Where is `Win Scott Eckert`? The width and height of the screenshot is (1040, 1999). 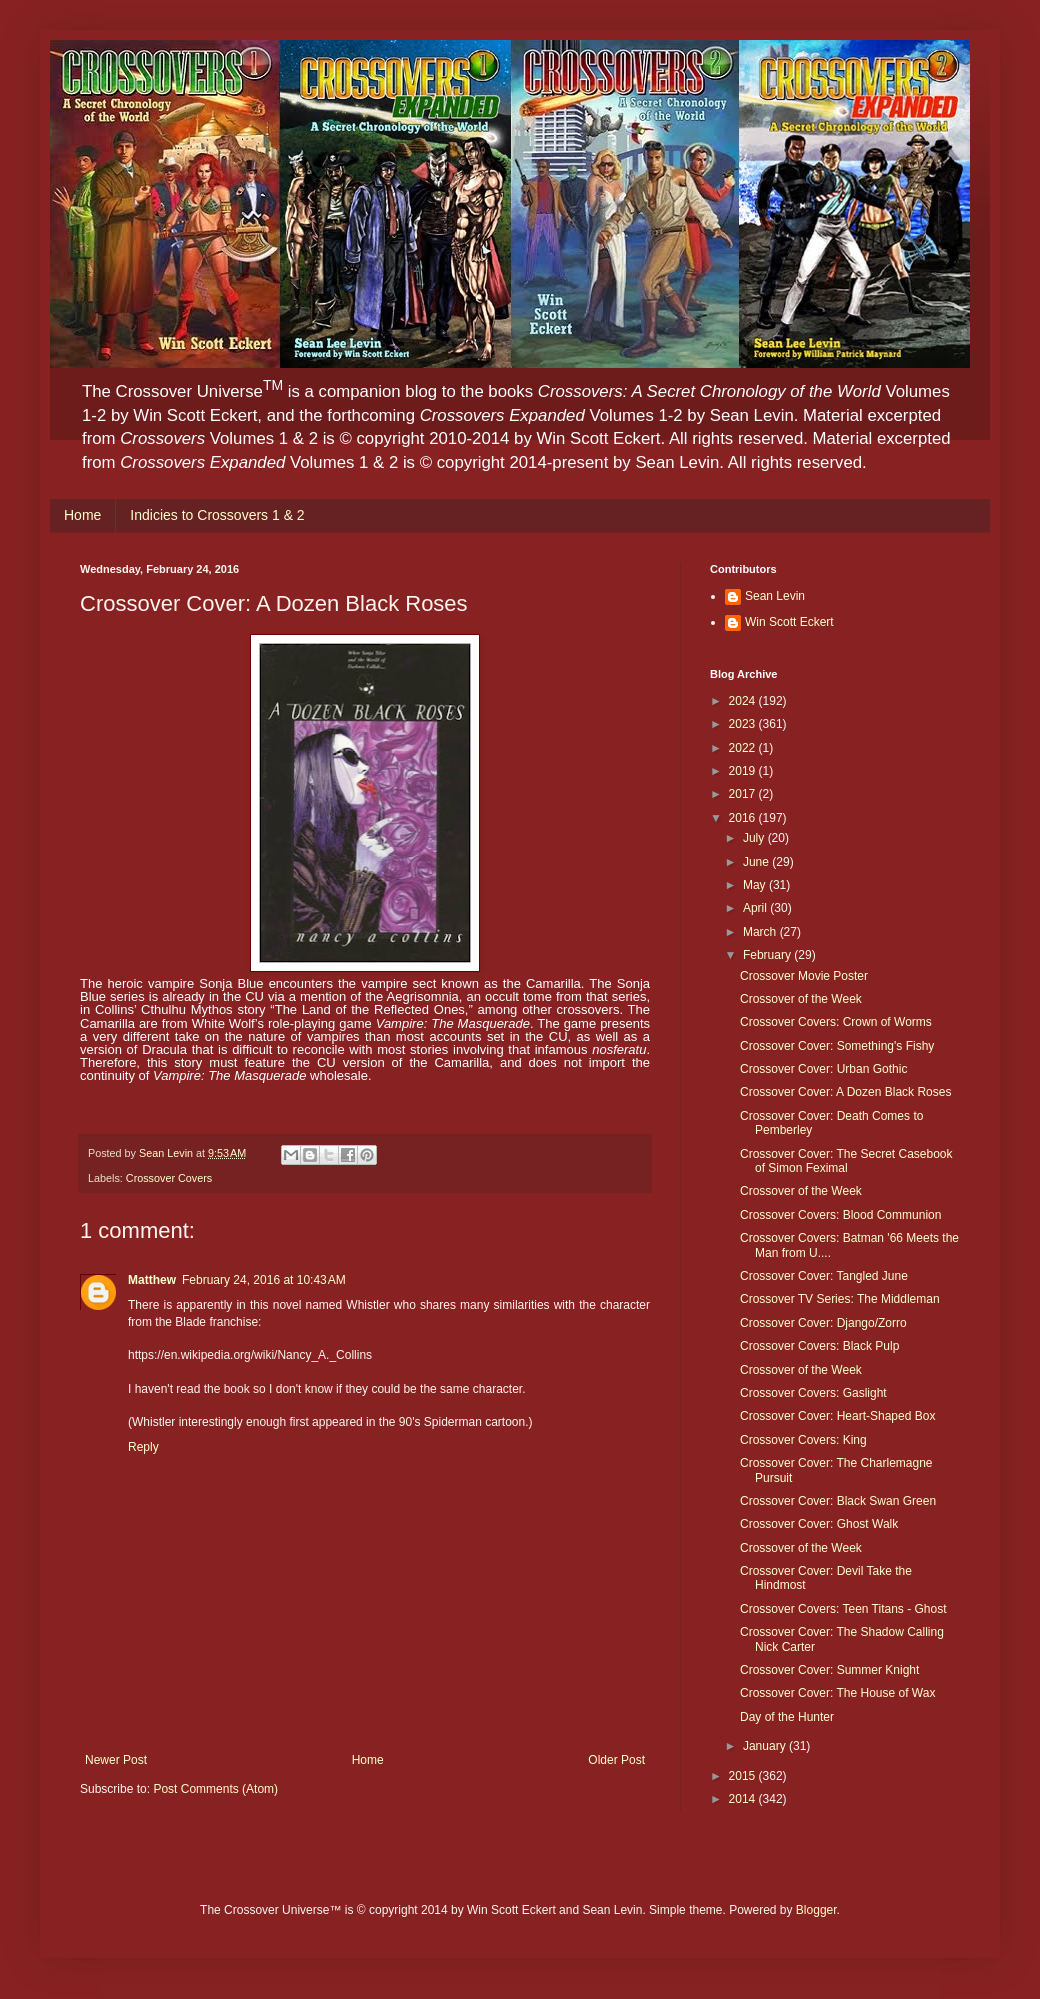
Win Scott Eckert is located at coordinates (789, 622).